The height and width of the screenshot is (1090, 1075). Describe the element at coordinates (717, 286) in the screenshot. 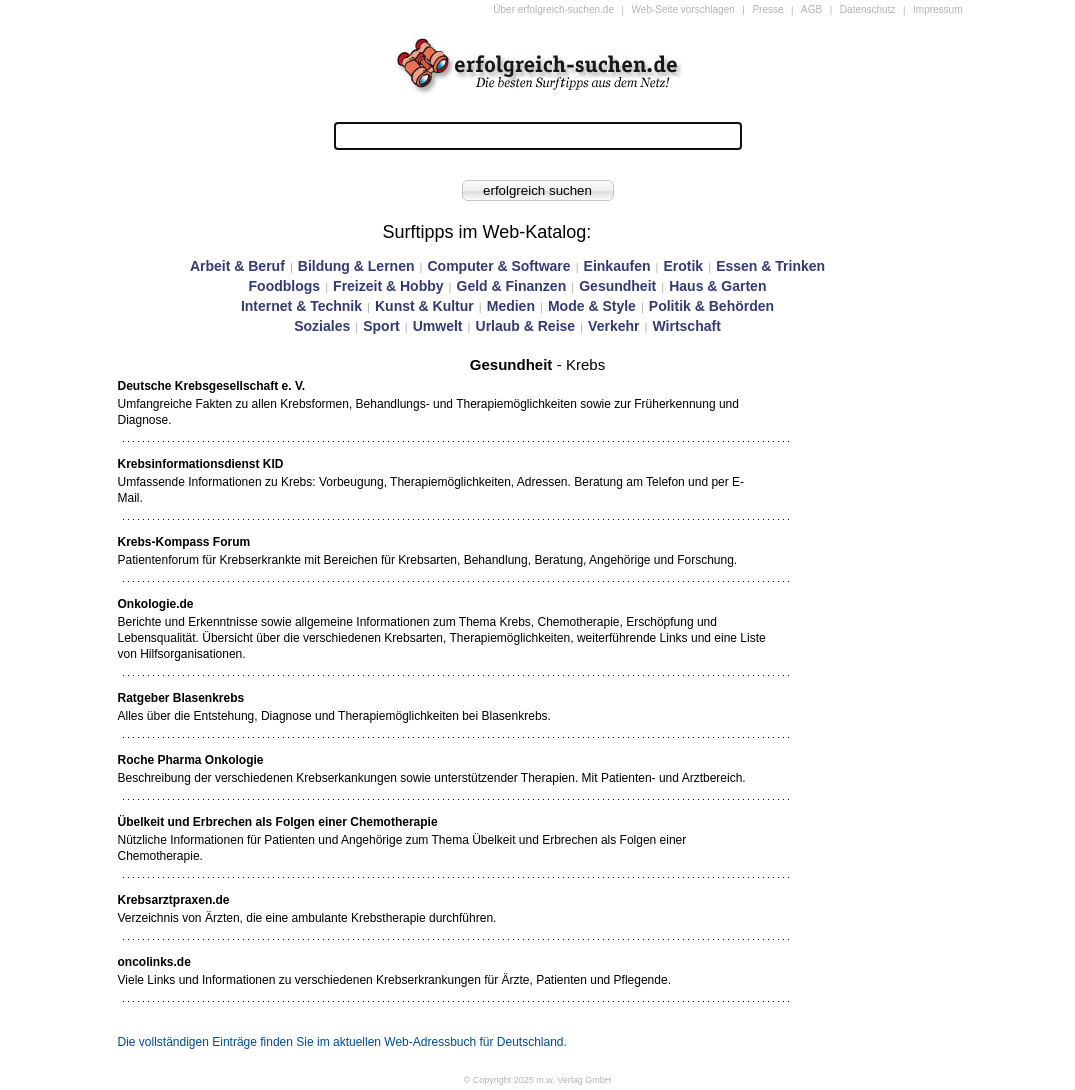

I see `Haus & Garten` at that location.